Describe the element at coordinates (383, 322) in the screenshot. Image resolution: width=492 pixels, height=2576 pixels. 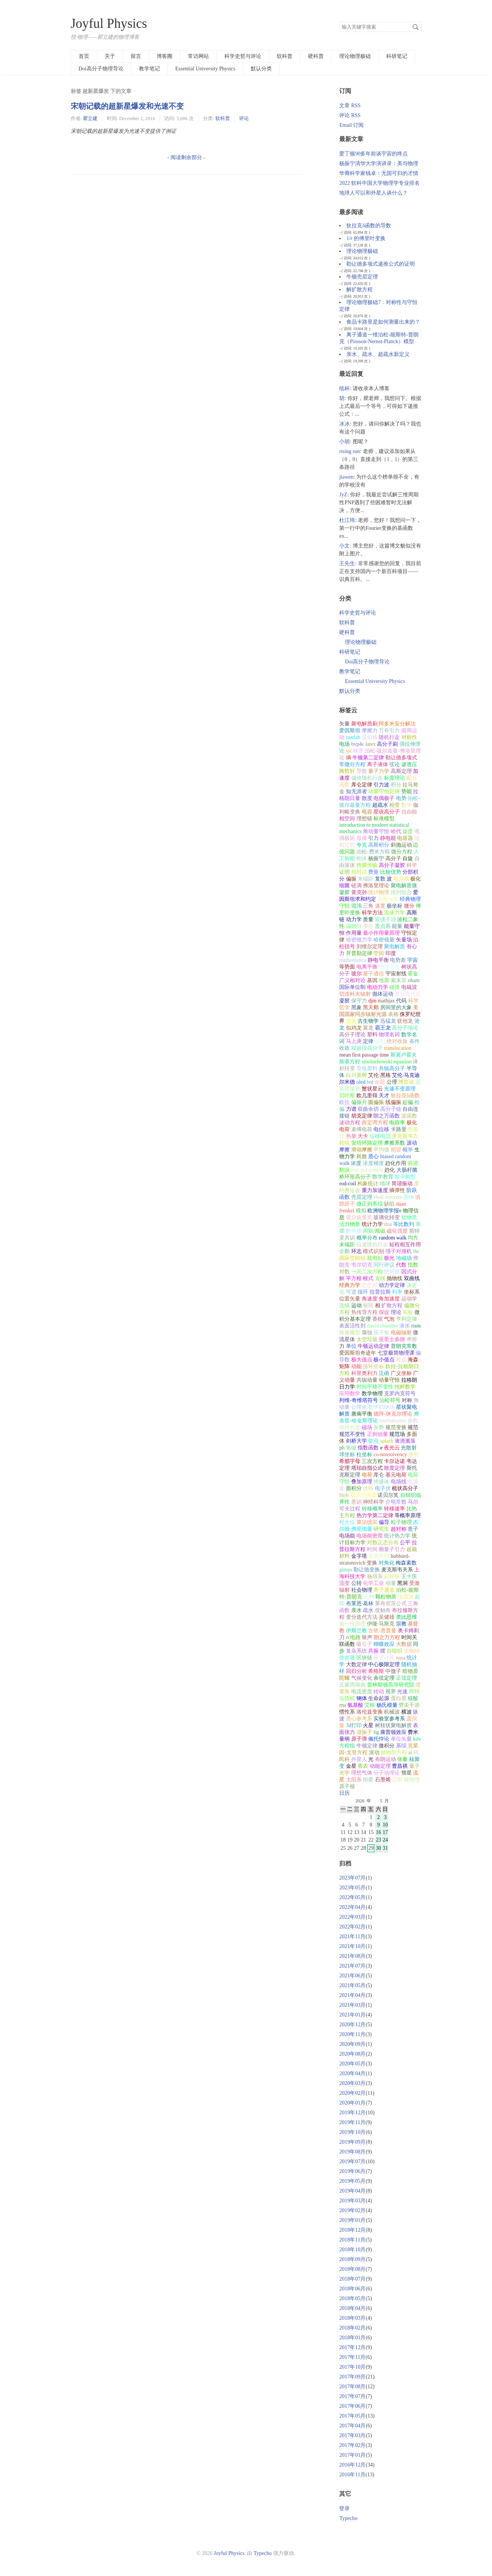
I see `食品卡路里是如何测量出来的？` at that location.